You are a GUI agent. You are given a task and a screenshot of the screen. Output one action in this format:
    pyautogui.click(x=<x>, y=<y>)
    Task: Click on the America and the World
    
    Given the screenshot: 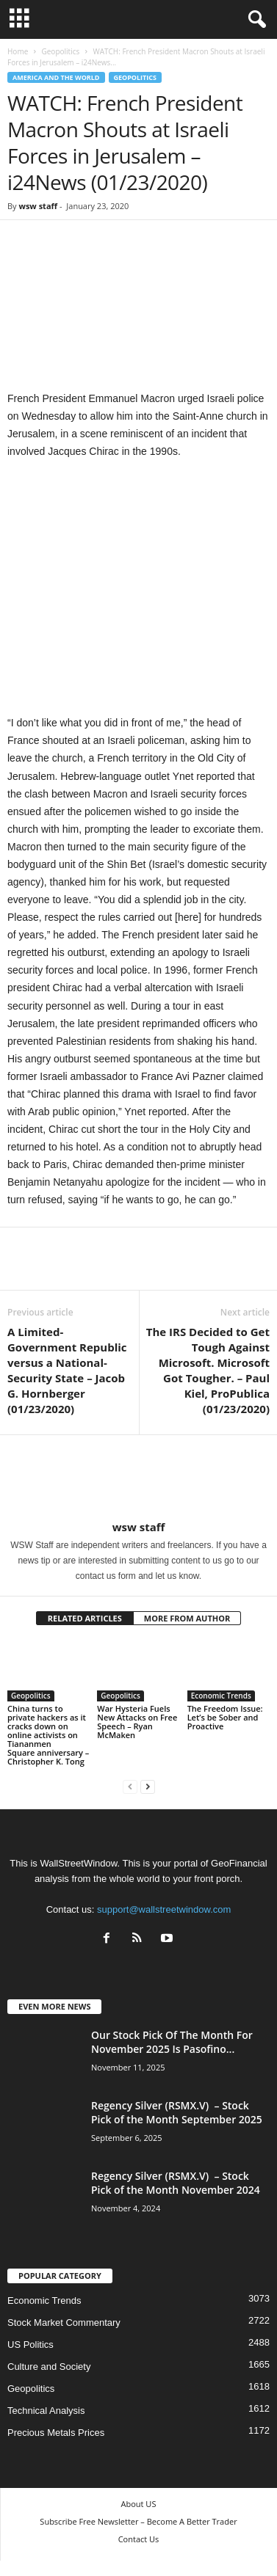 What is the action you would take?
    pyautogui.click(x=56, y=77)
    